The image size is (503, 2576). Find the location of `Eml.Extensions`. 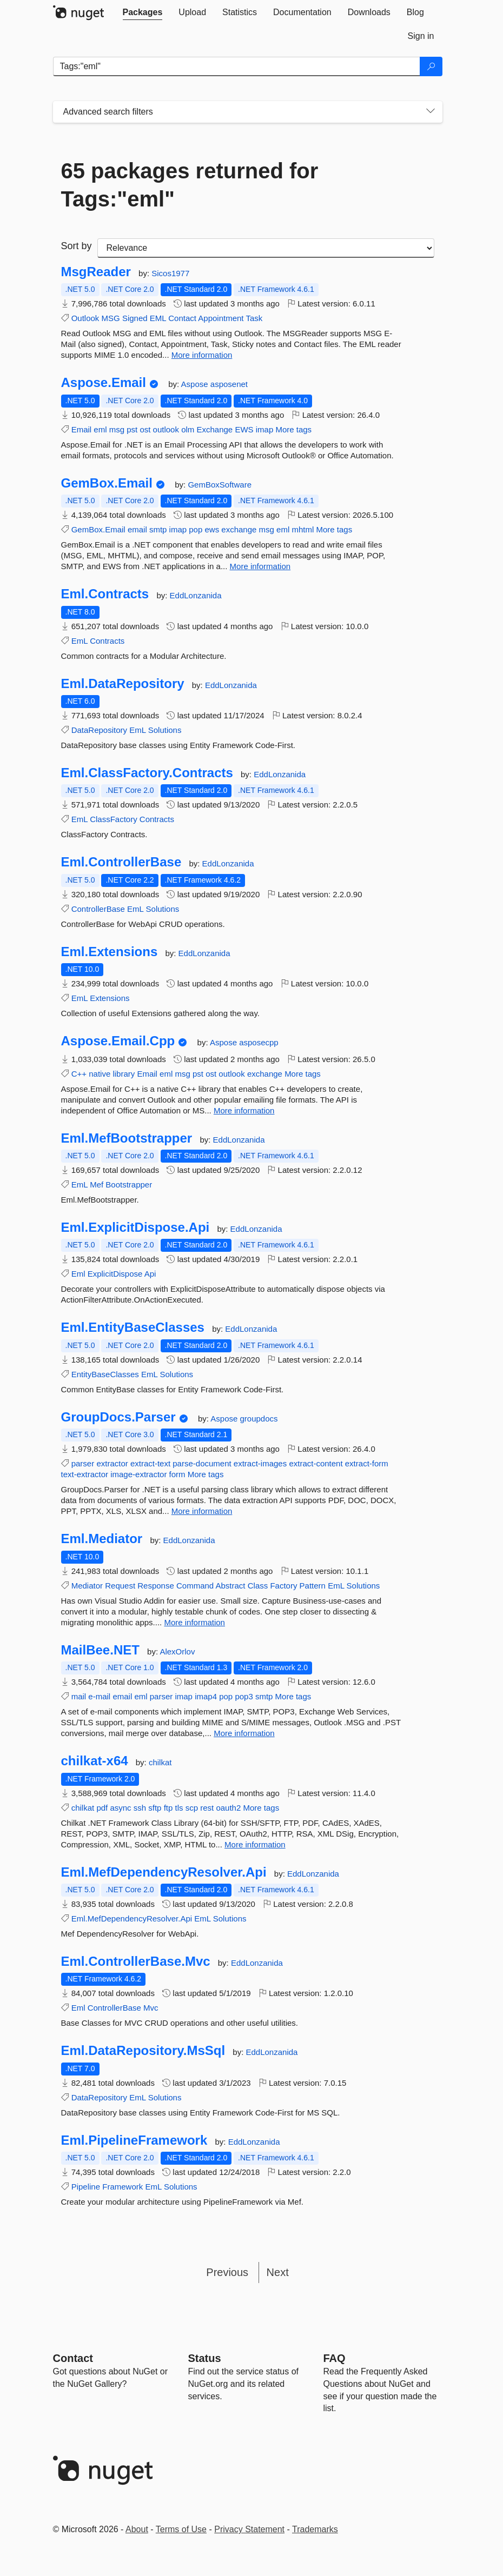

Eml.Extensions is located at coordinates (109, 952).